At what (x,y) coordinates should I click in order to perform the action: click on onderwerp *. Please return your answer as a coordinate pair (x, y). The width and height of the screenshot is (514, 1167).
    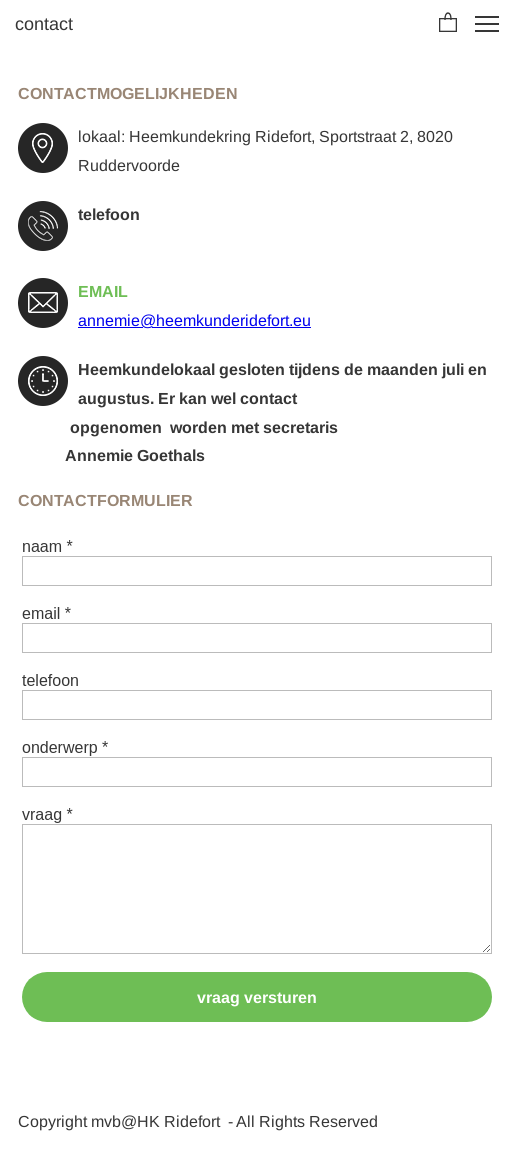
    Looking at the image, I should click on (65, 747).